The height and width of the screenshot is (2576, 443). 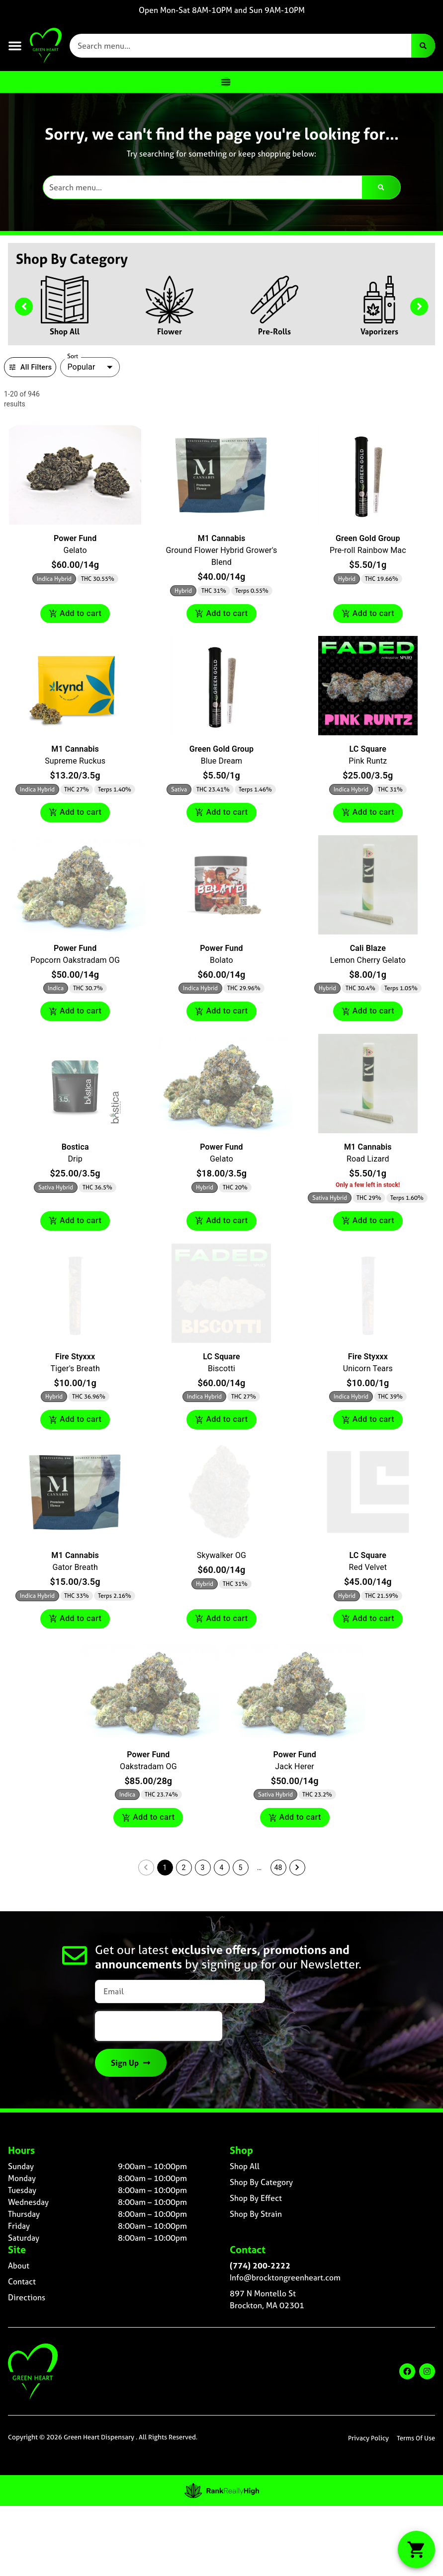 I want to click on 2 [button], so click(x=184, y=1867).